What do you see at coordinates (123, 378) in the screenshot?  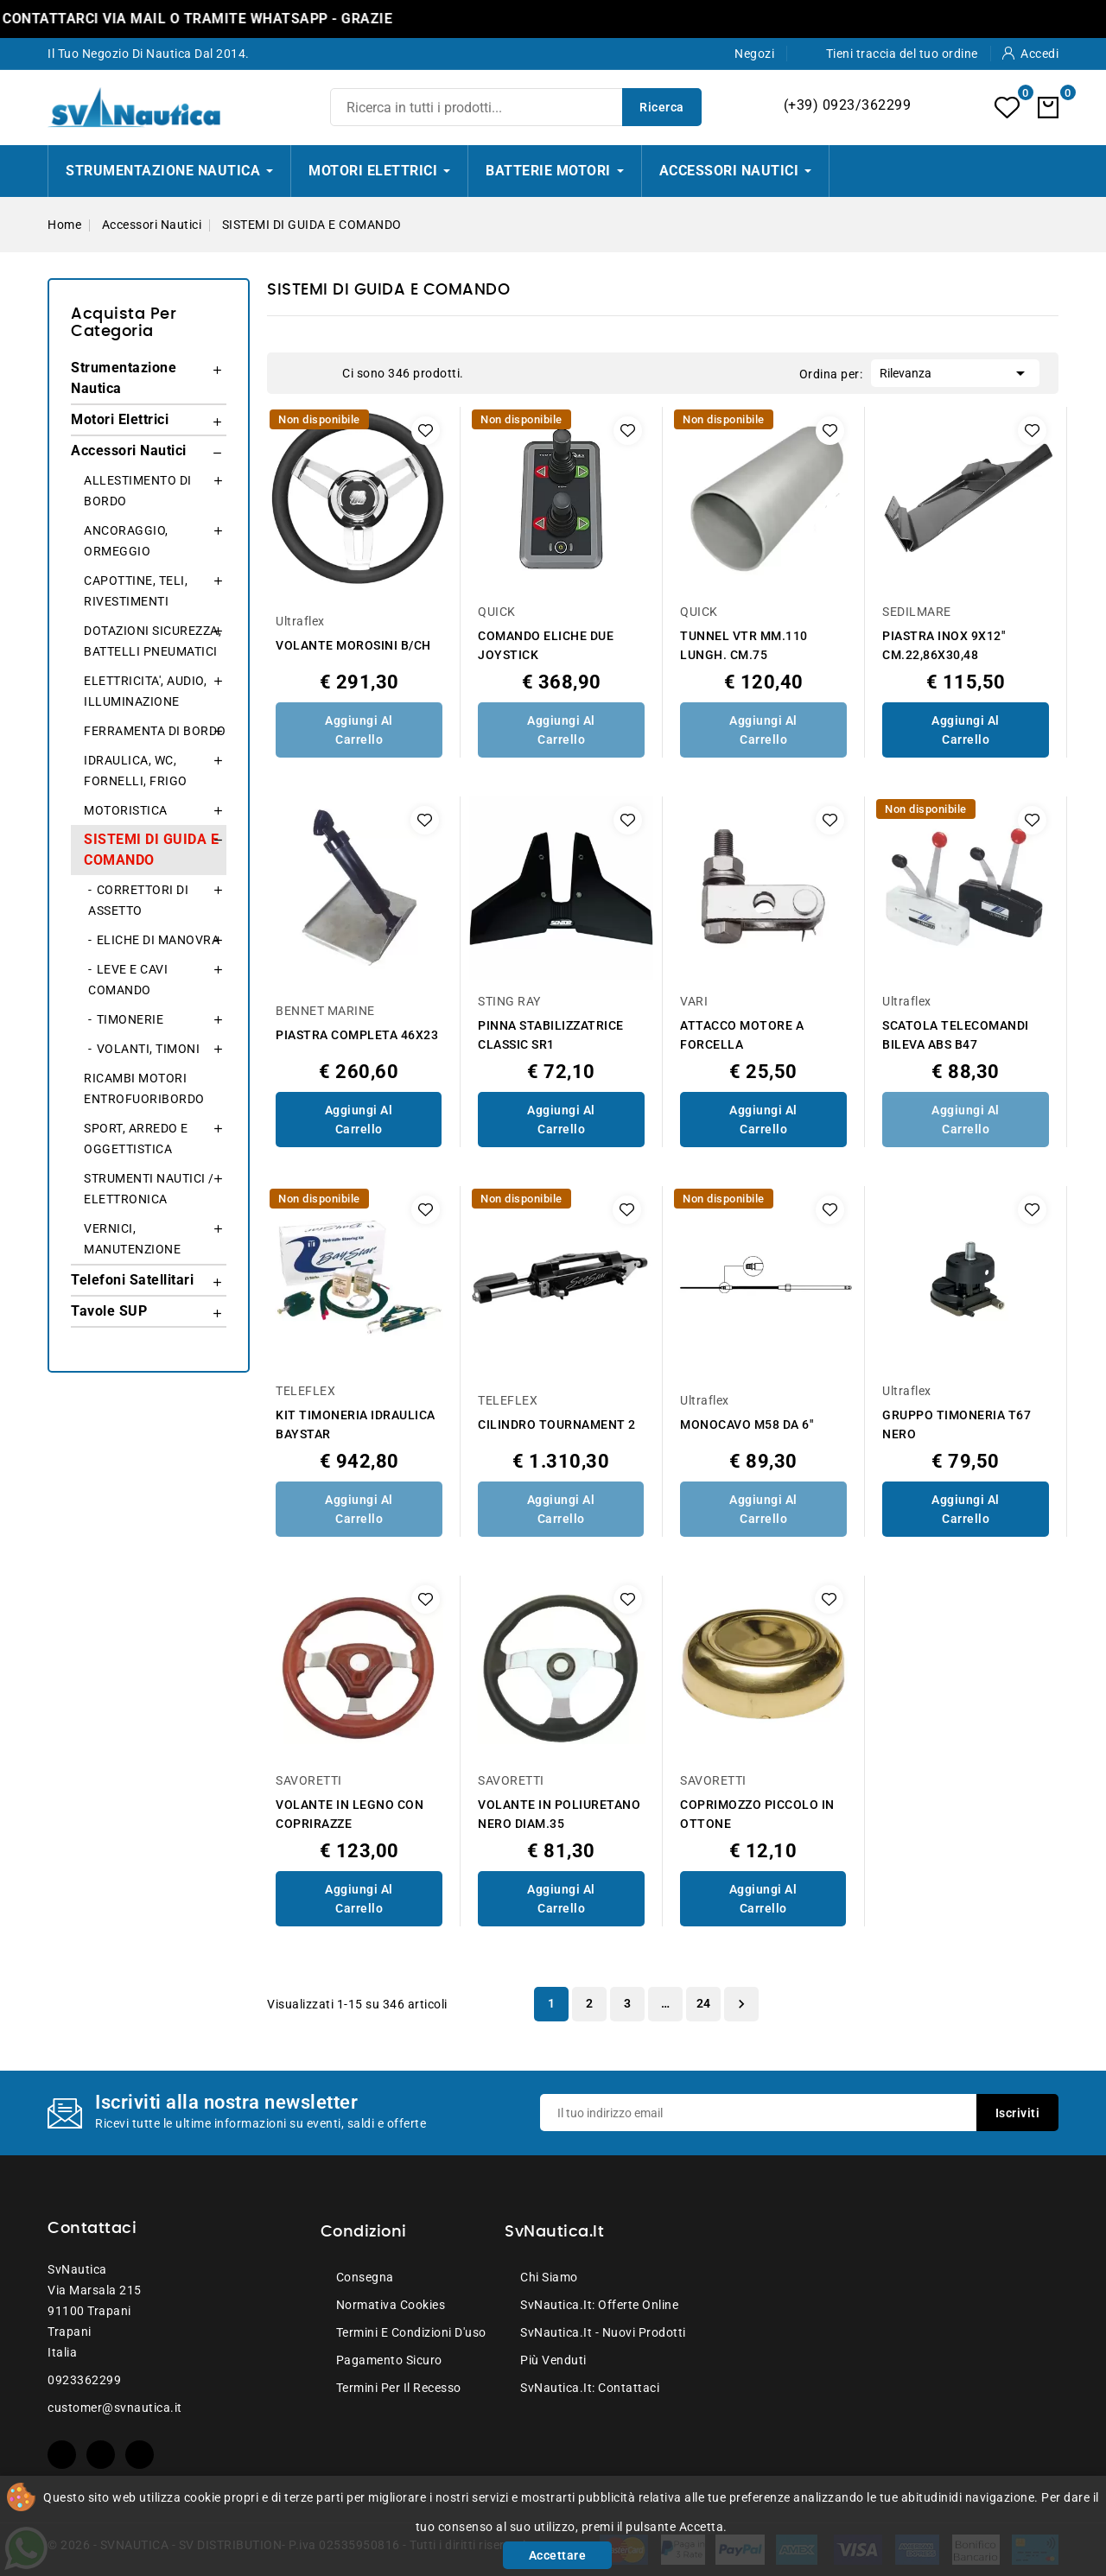 I see `Strumentazione Nautica` at bounding box center [123, 378].